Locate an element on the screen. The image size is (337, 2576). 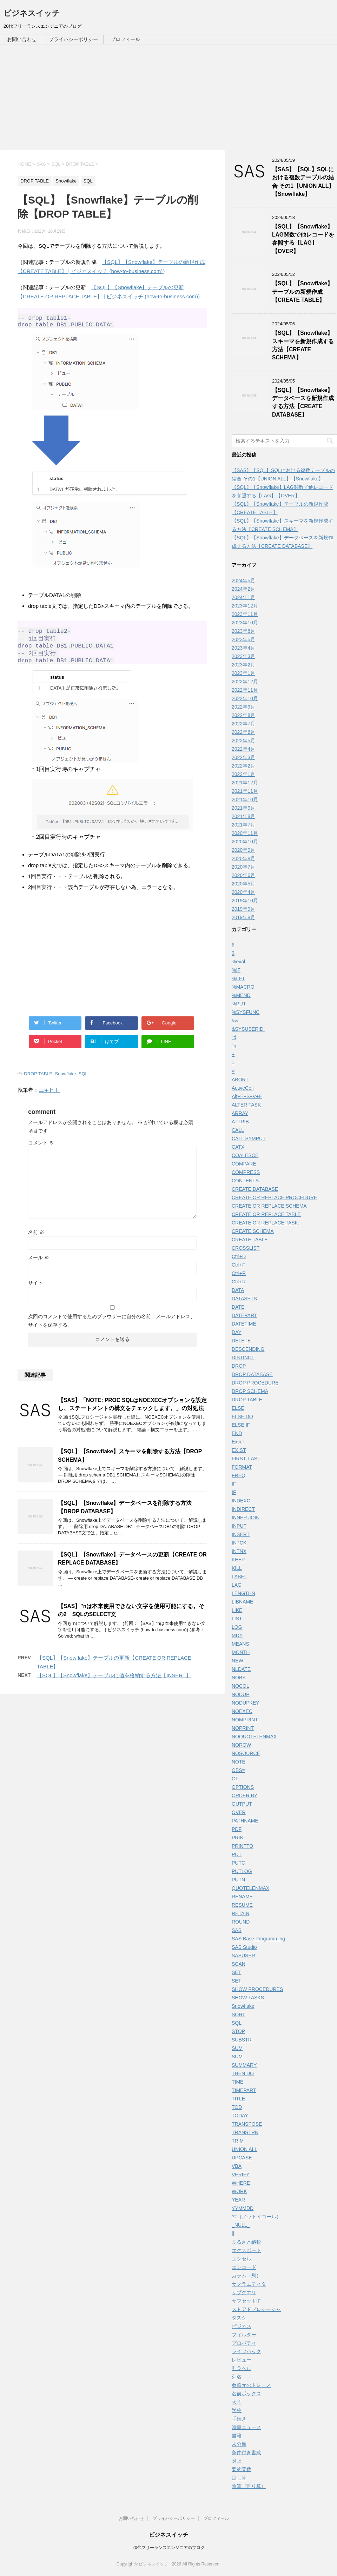
タスク is located at coordinates (239, 2318).